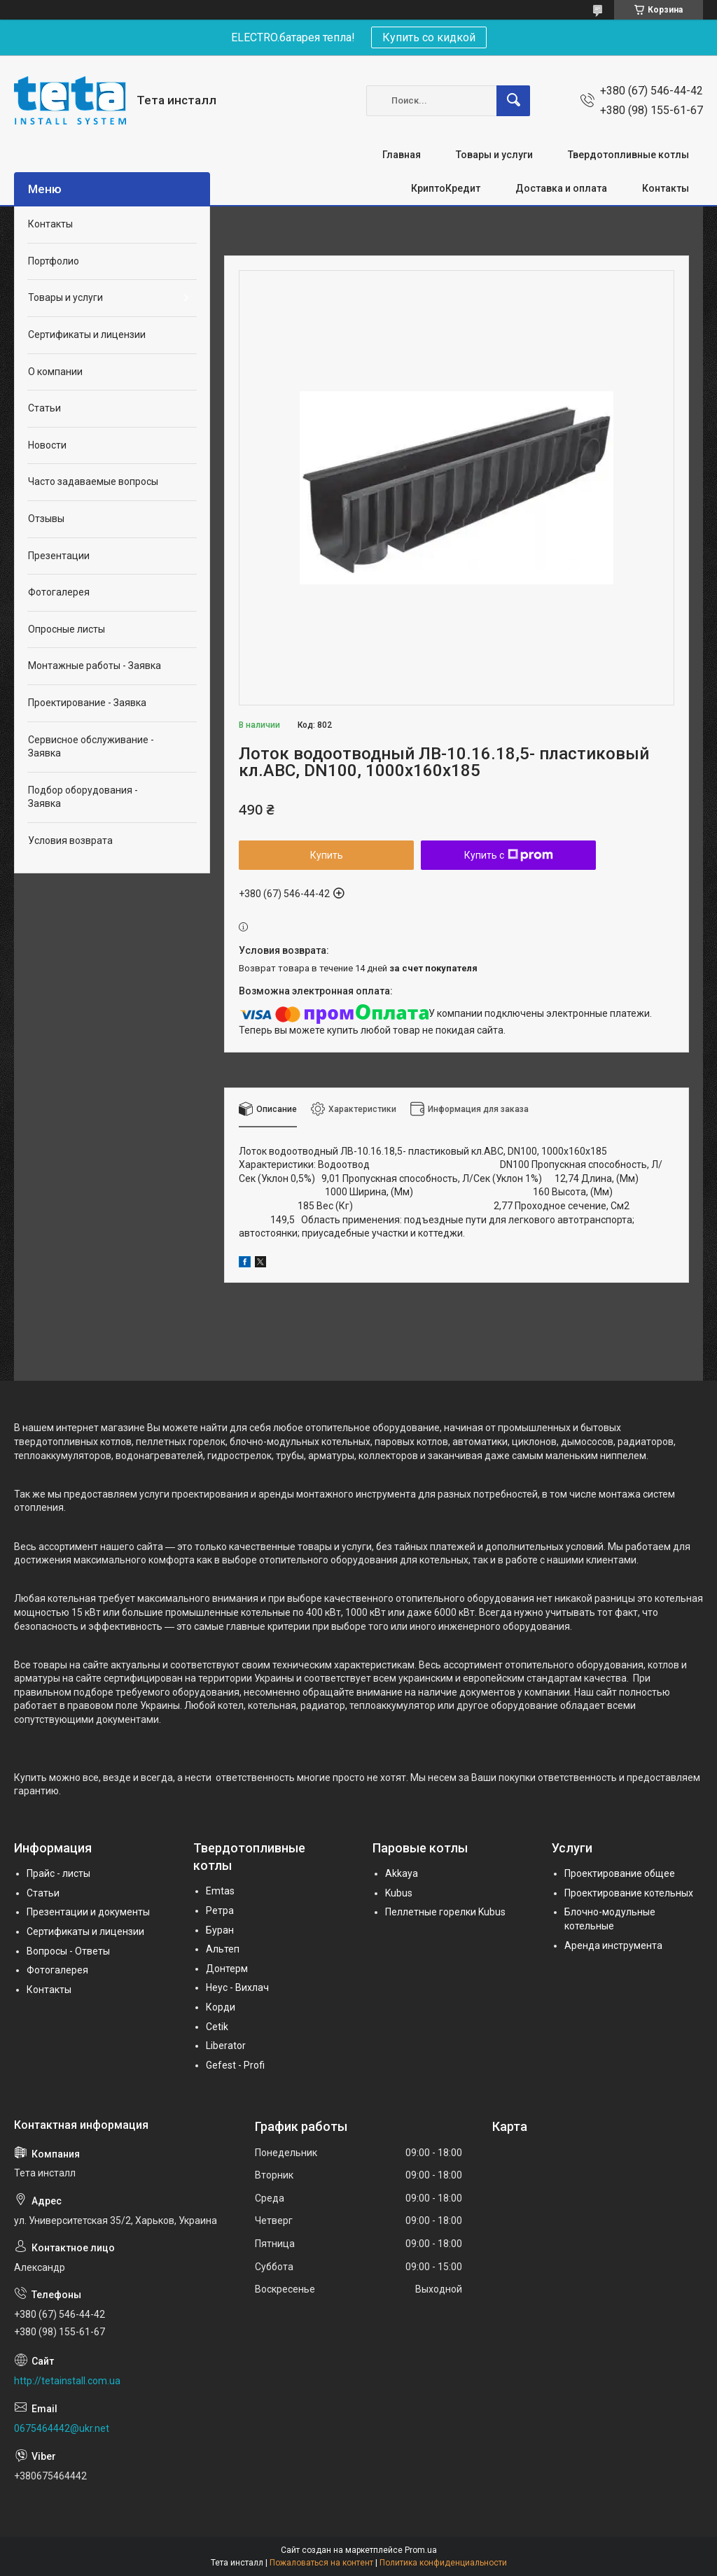 This screenshot has height=2576, width=717. What do you see at coordinates (665, 188) in the screenshot?
I see `Контакты` at bounding box center [665, 188].